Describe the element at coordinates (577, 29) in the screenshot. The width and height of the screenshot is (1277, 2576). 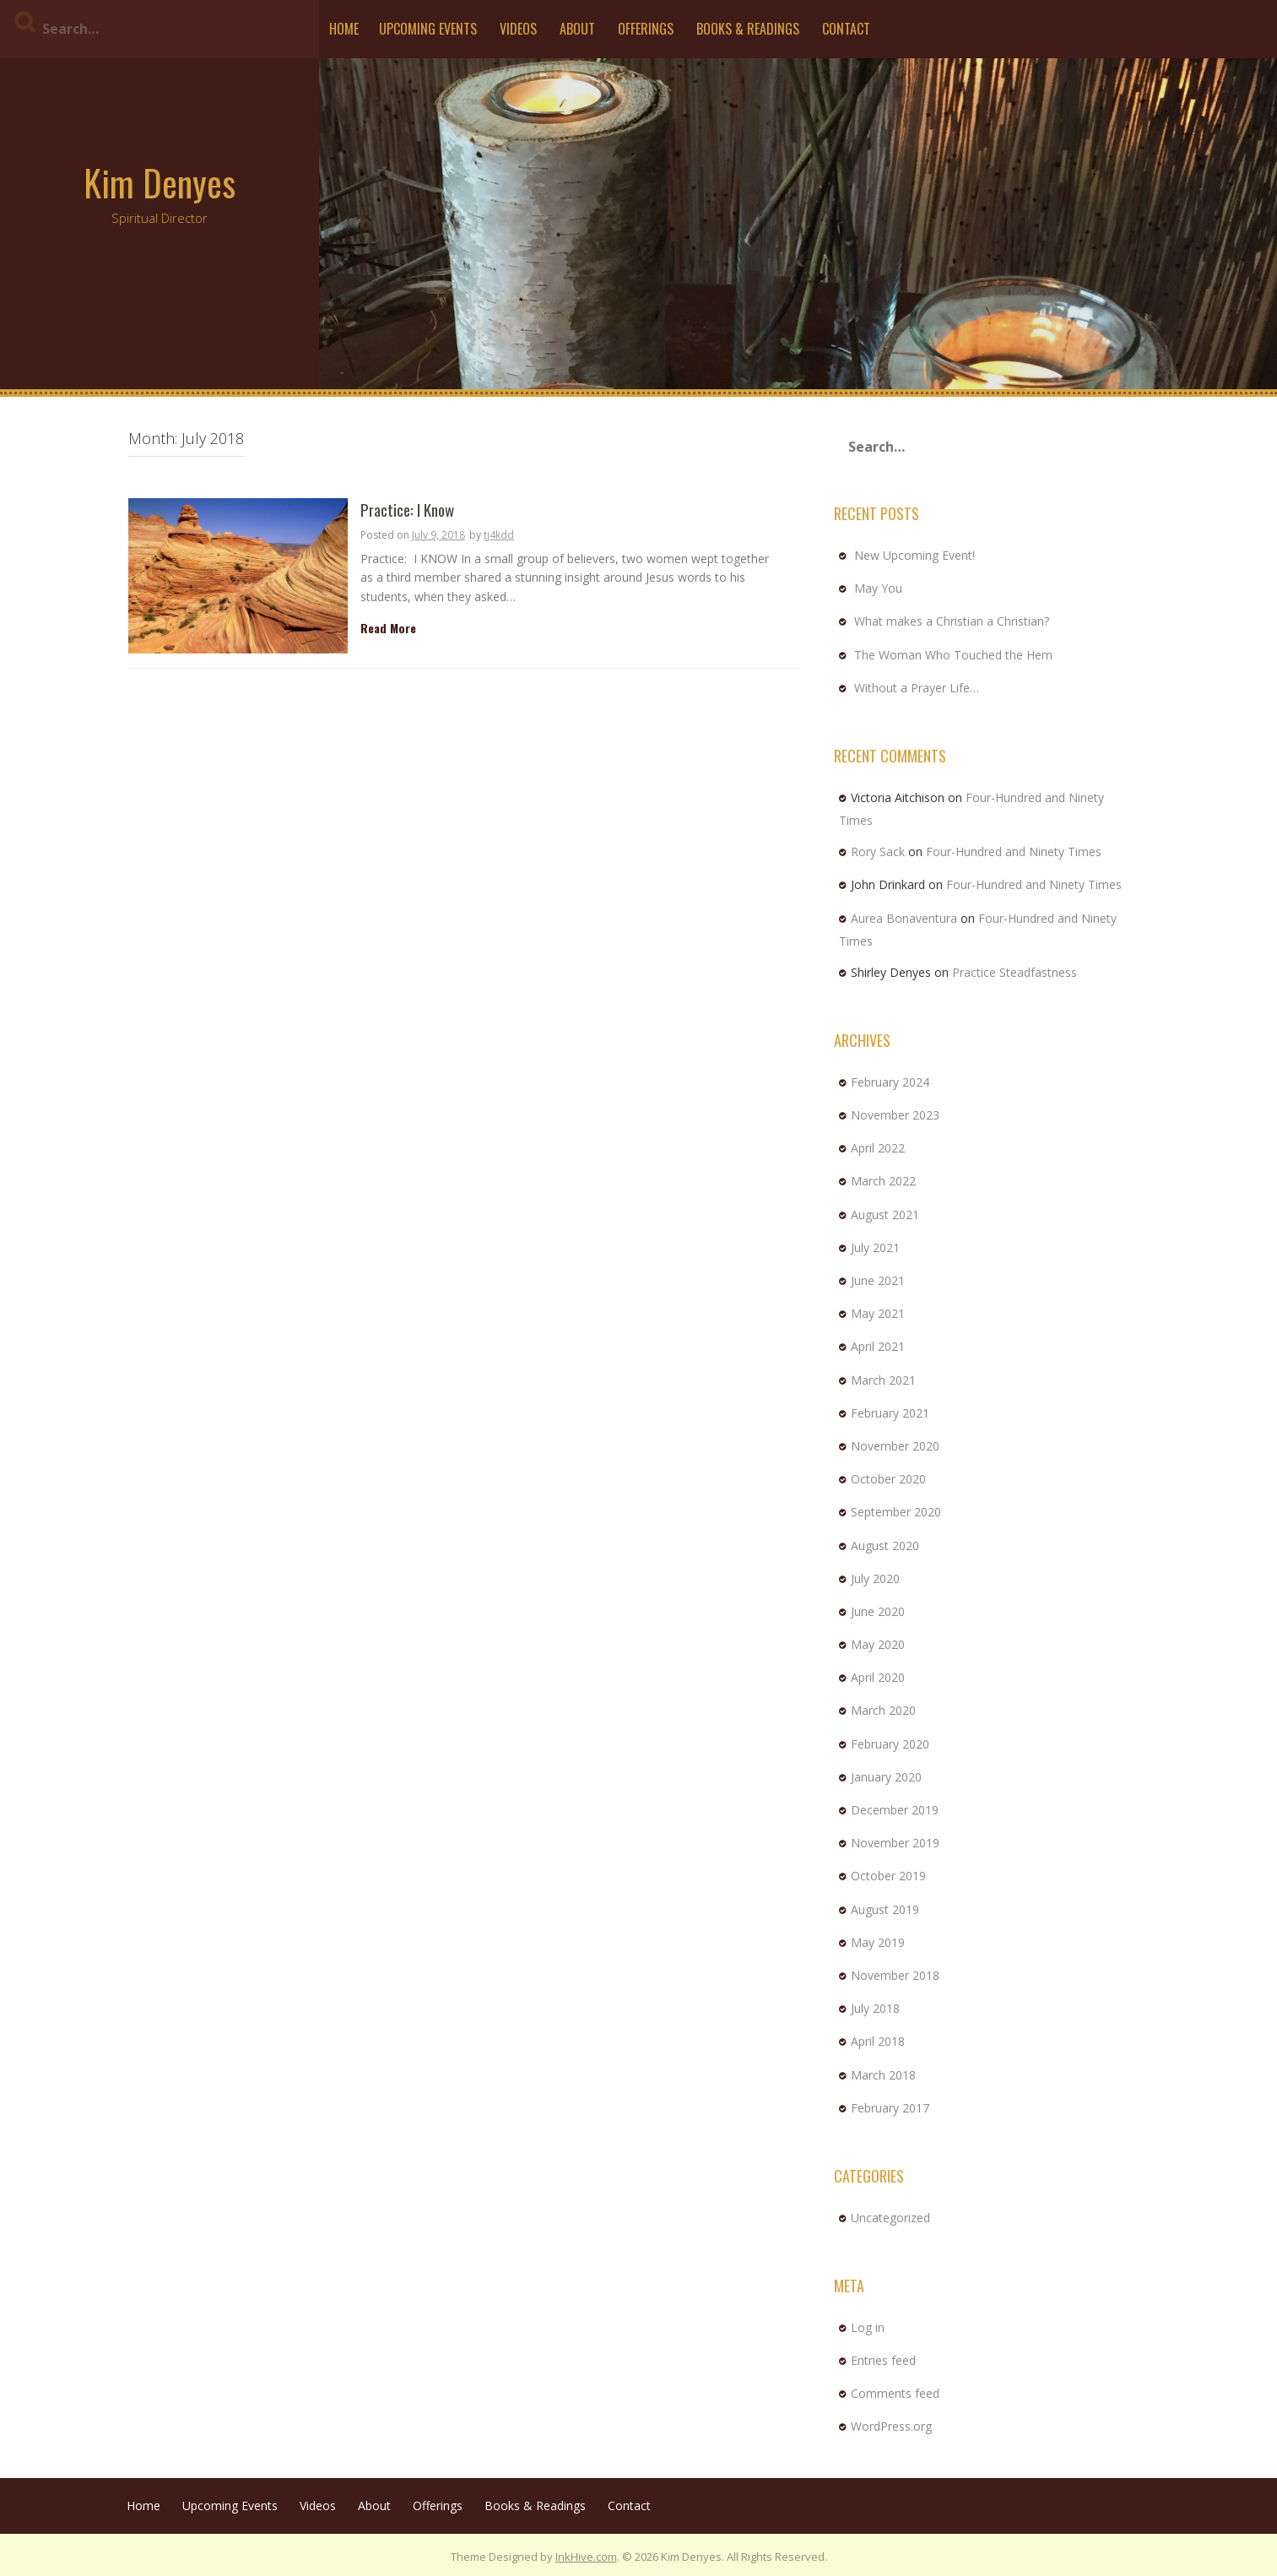
I see `About` at that location.